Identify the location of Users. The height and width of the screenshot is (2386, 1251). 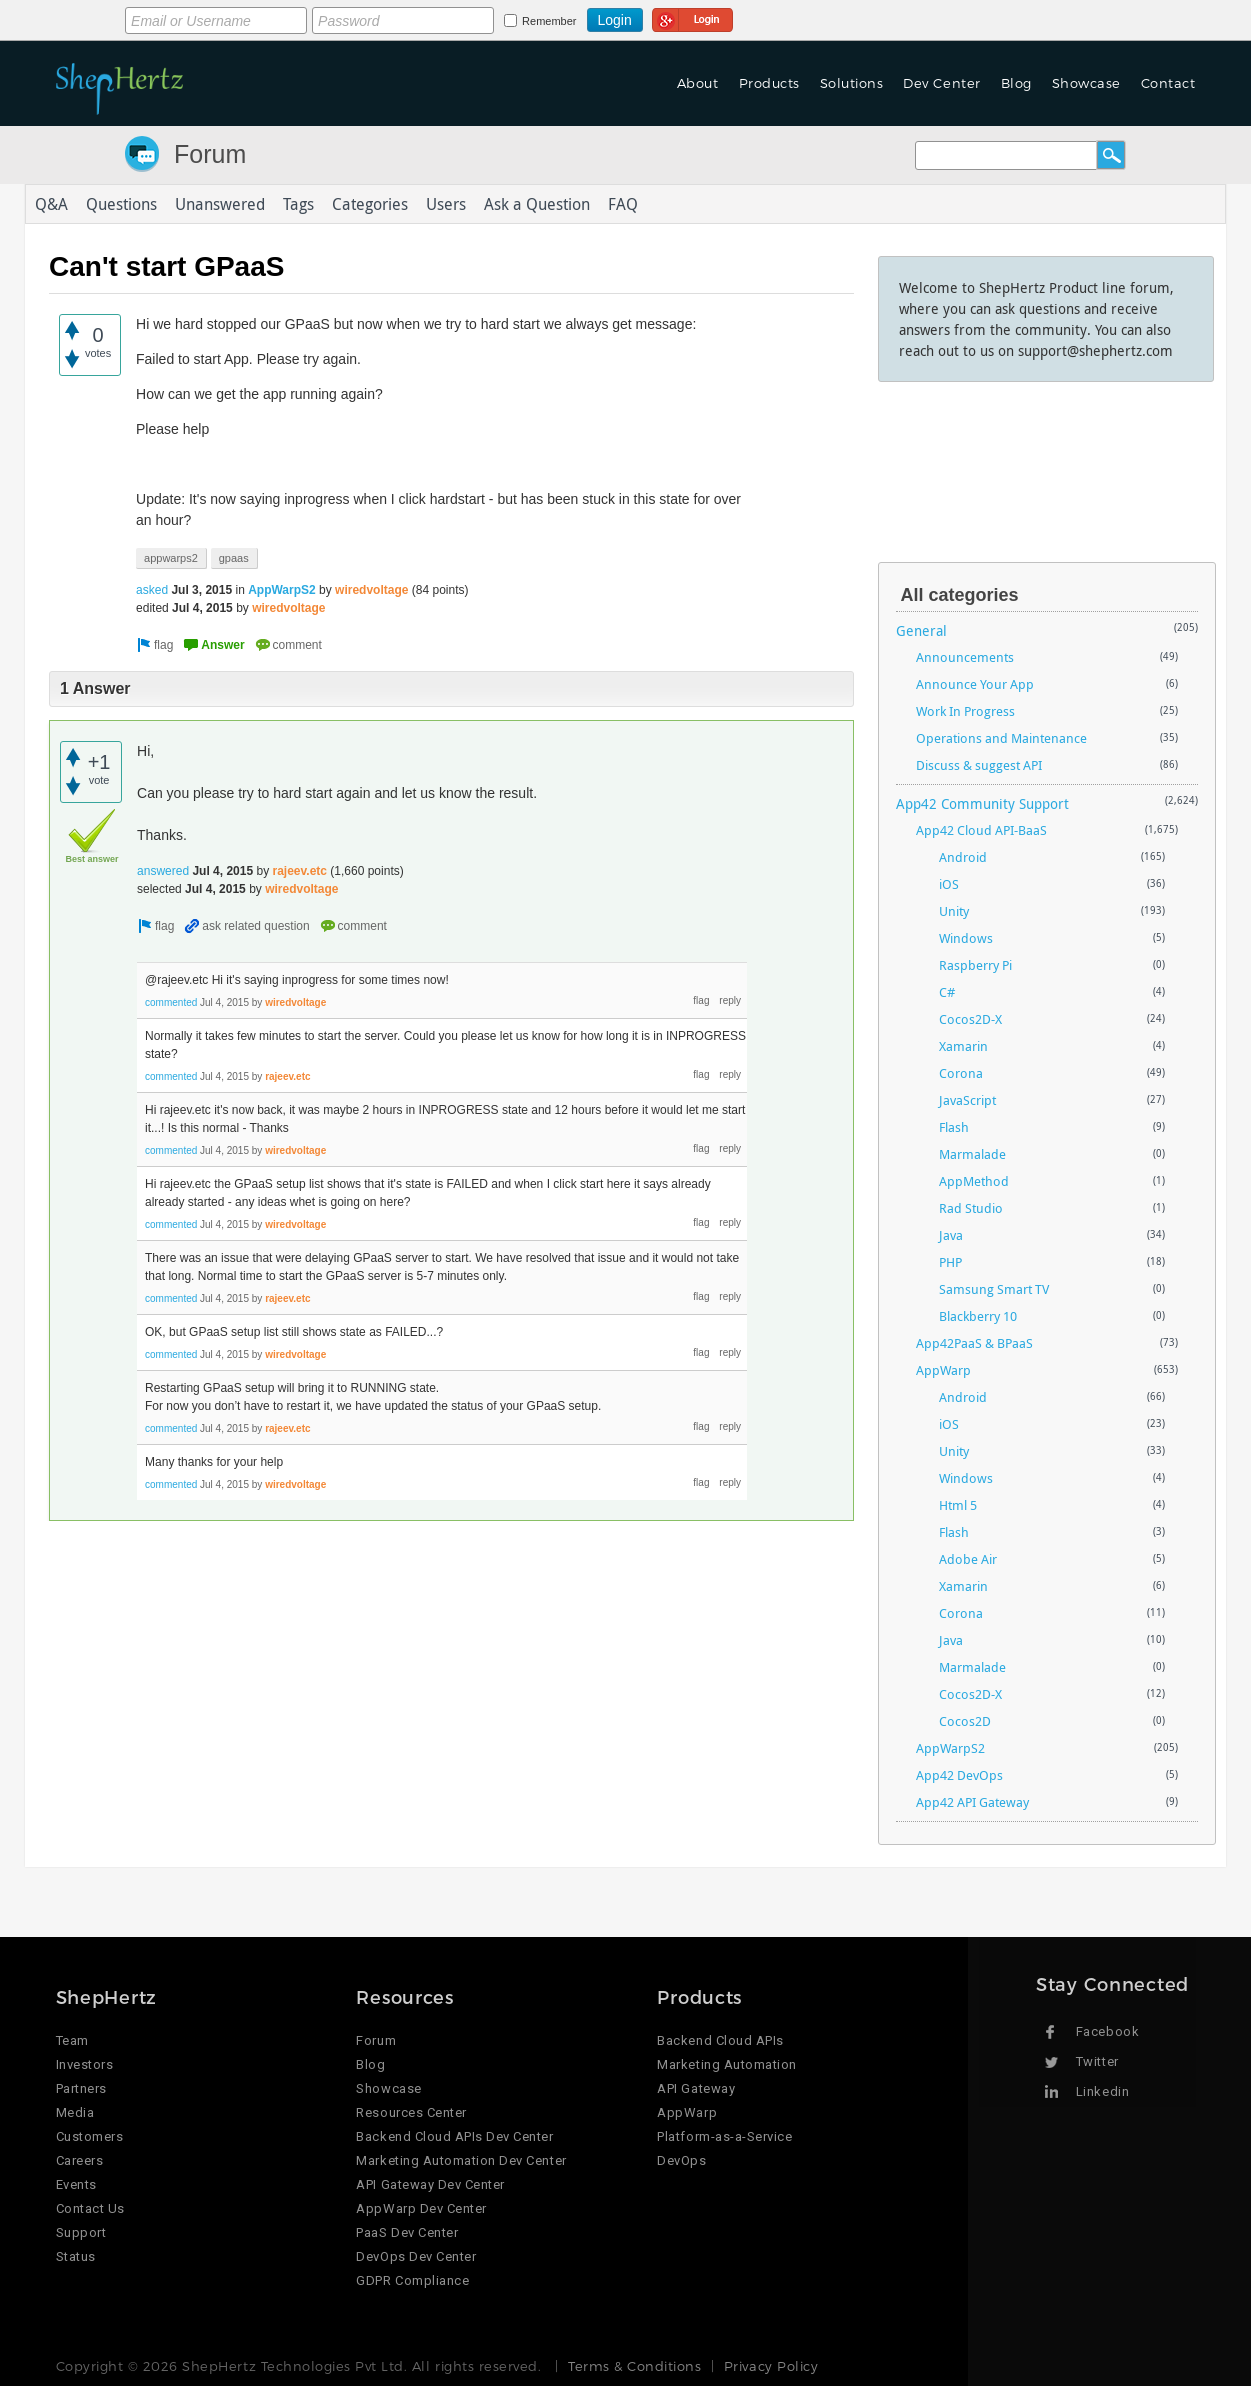
(446, 204).